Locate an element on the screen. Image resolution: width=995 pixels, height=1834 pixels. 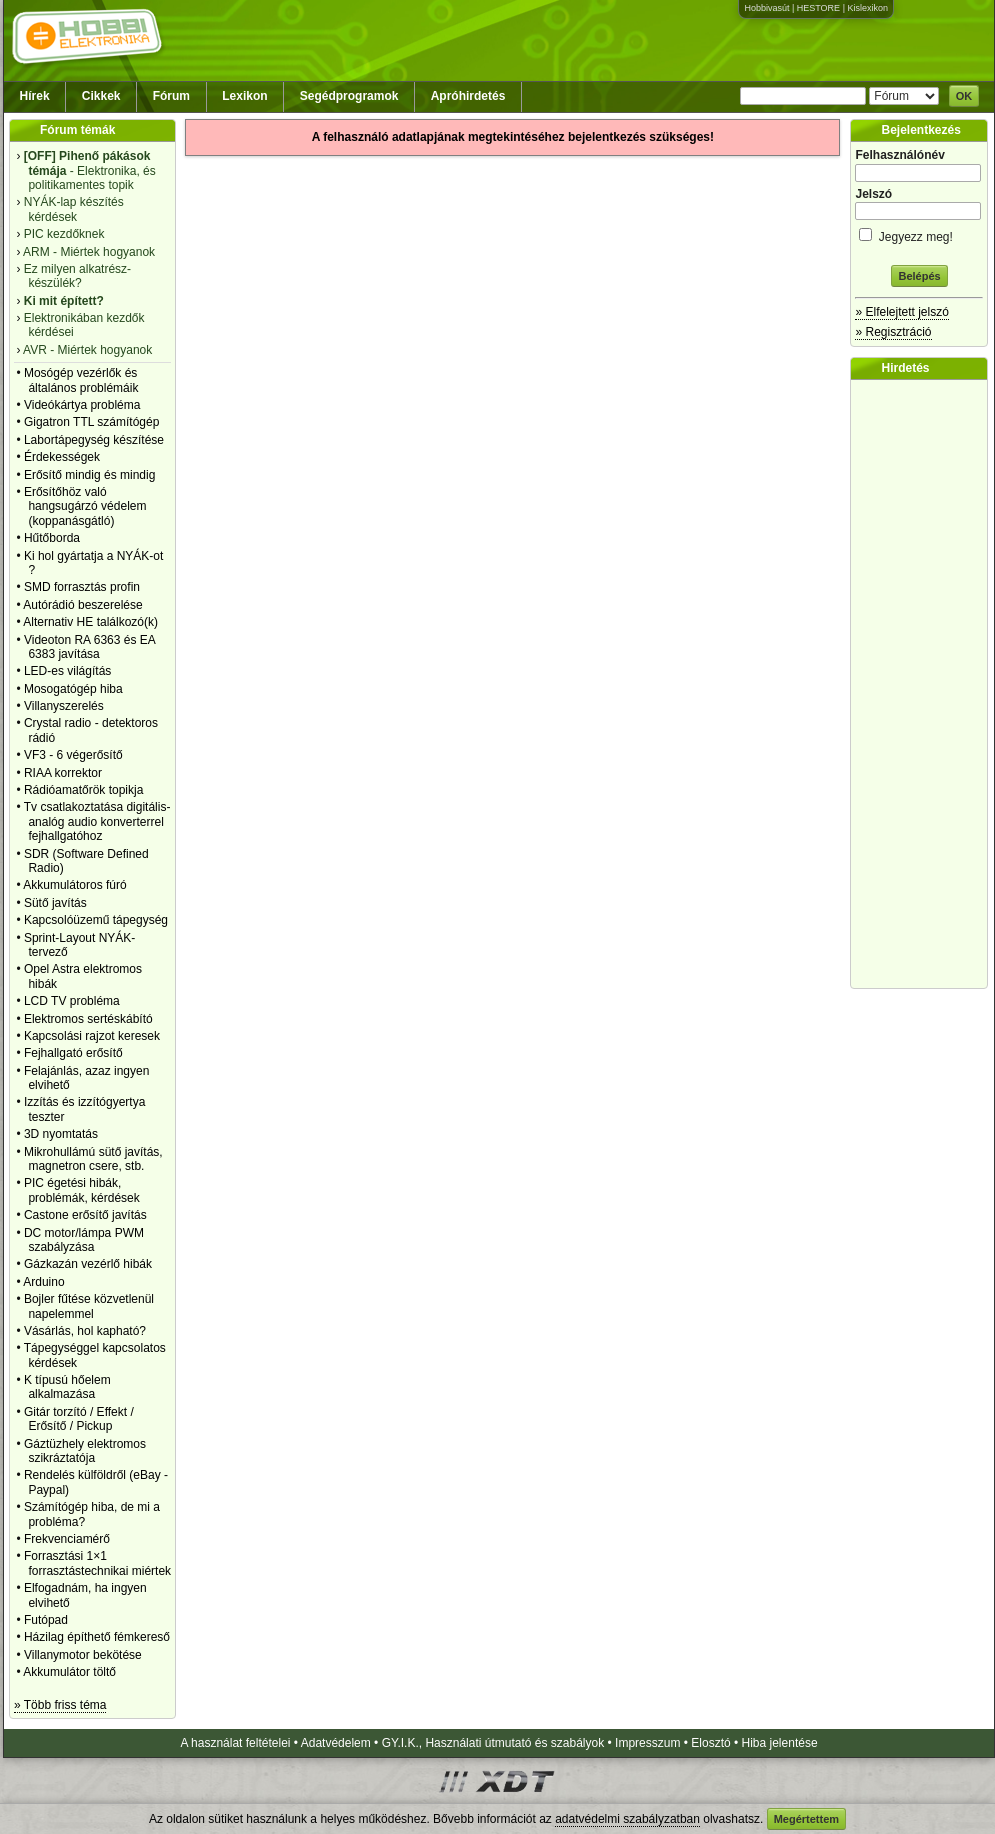
Gitár torzító / Effekt / Erősítő / Pickup is located at coordinates (79, 1419).